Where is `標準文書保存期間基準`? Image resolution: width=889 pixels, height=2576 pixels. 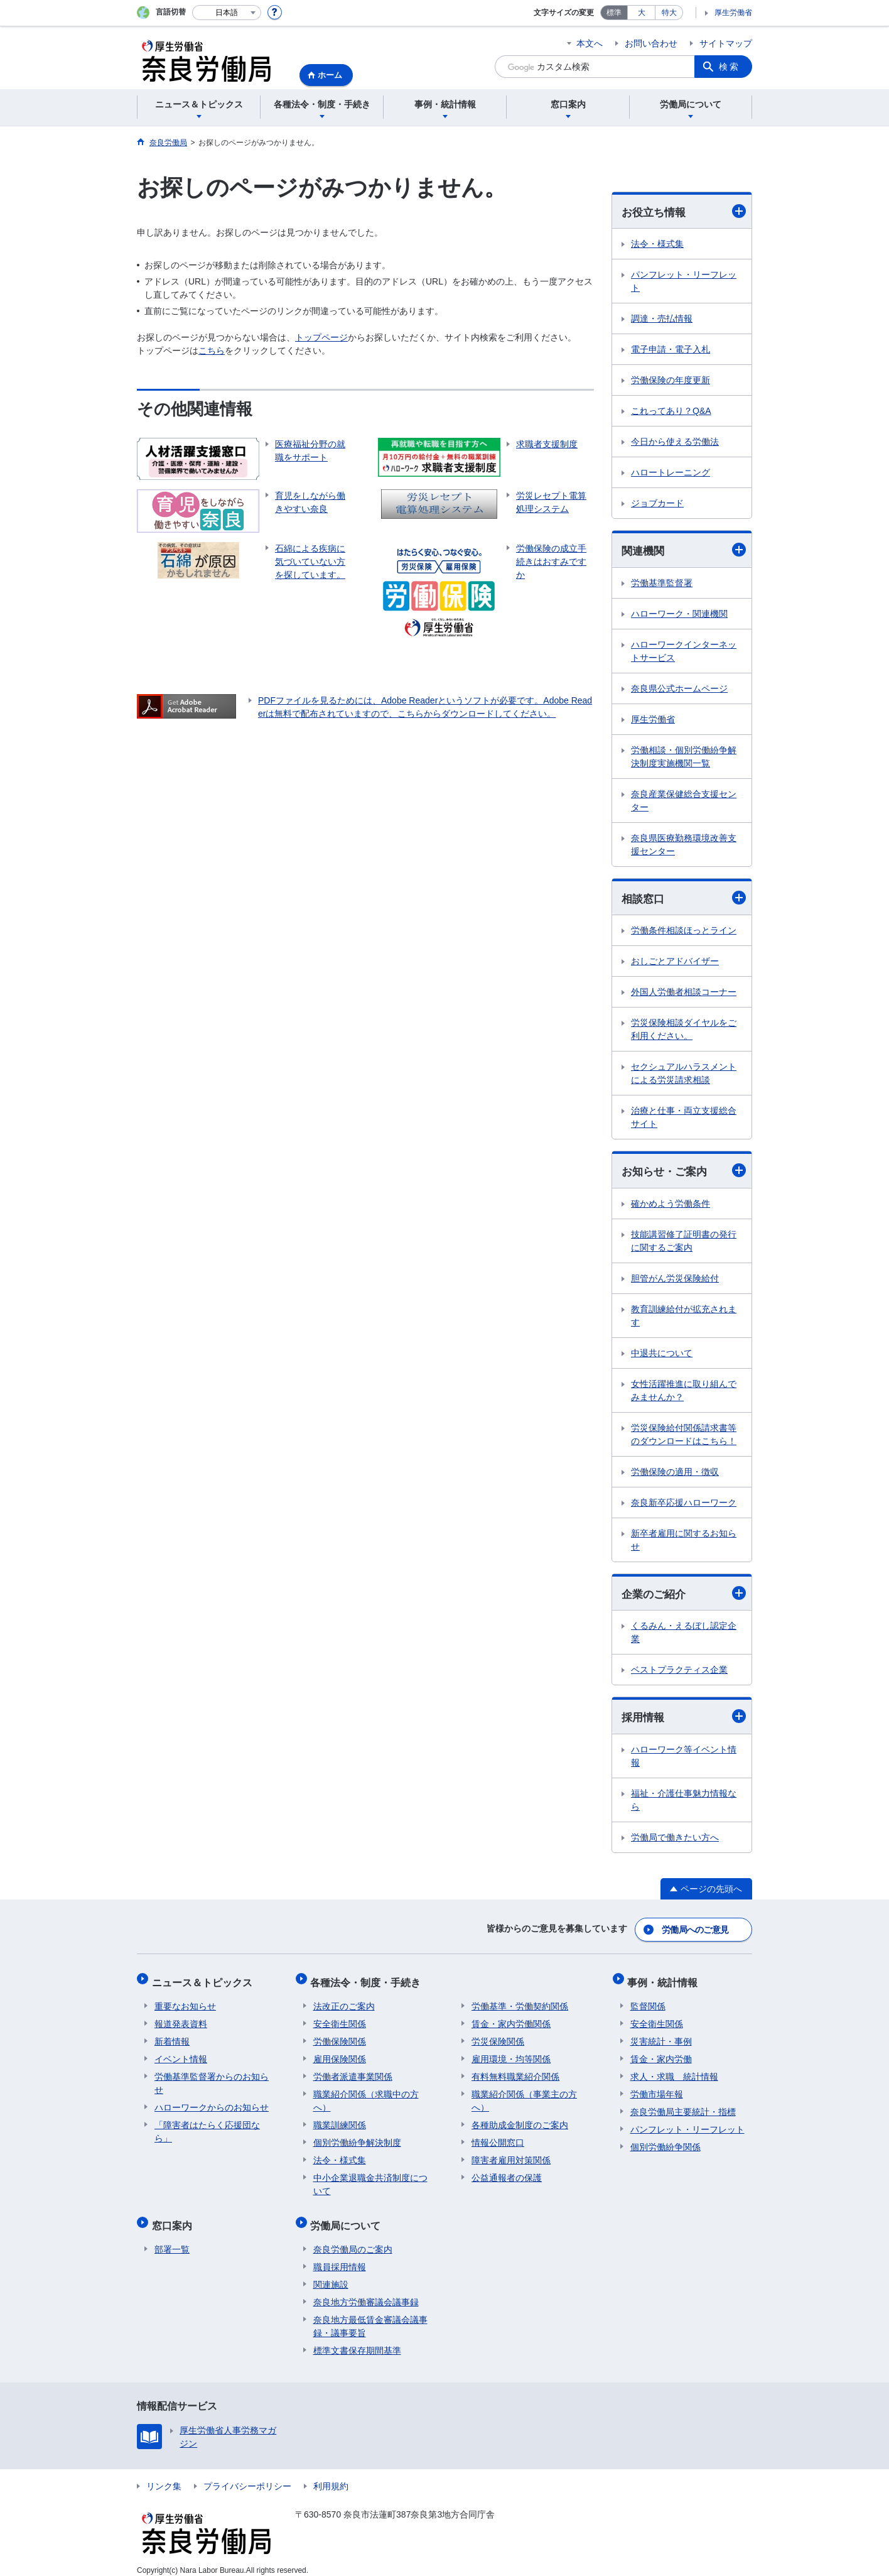
標準文書保存期間基準 is located at coordinates (357, 2340).